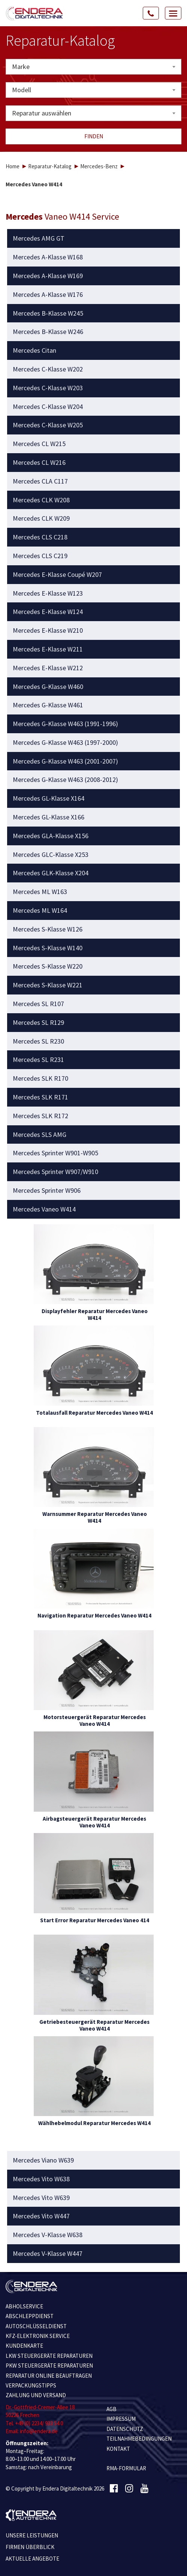 The width and height of the screenshot is (187, 2576). What do you see at coordinates (47, 966) in the screenshot?
I see `Mercedes S-Klasse W220 [button]` at bounding box center [47, 966].